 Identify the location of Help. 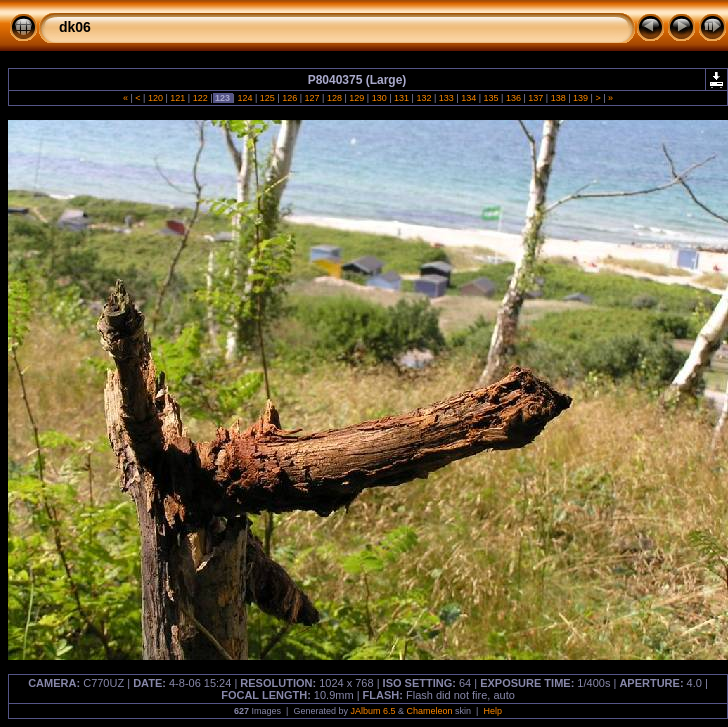
(492, 711).